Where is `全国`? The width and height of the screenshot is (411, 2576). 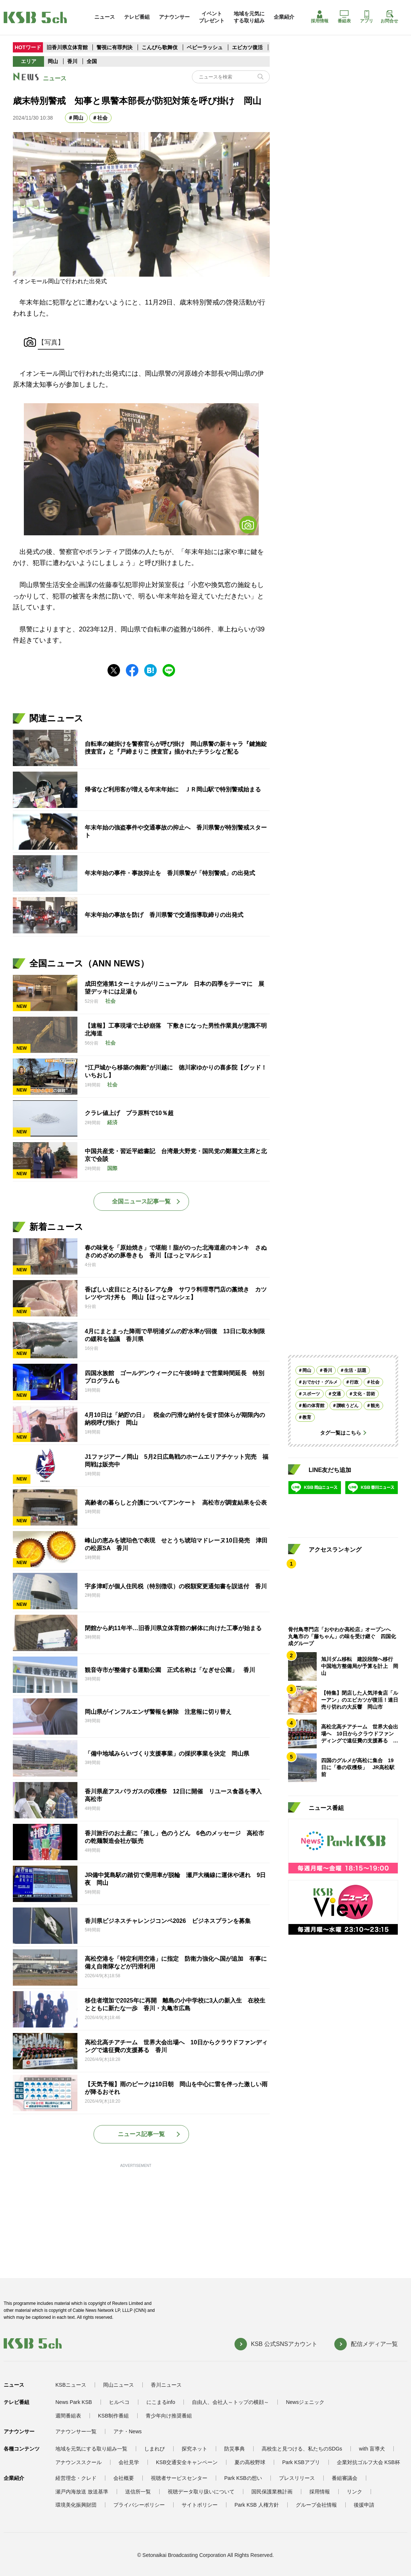 全国 is located at coordinates (92, 61).